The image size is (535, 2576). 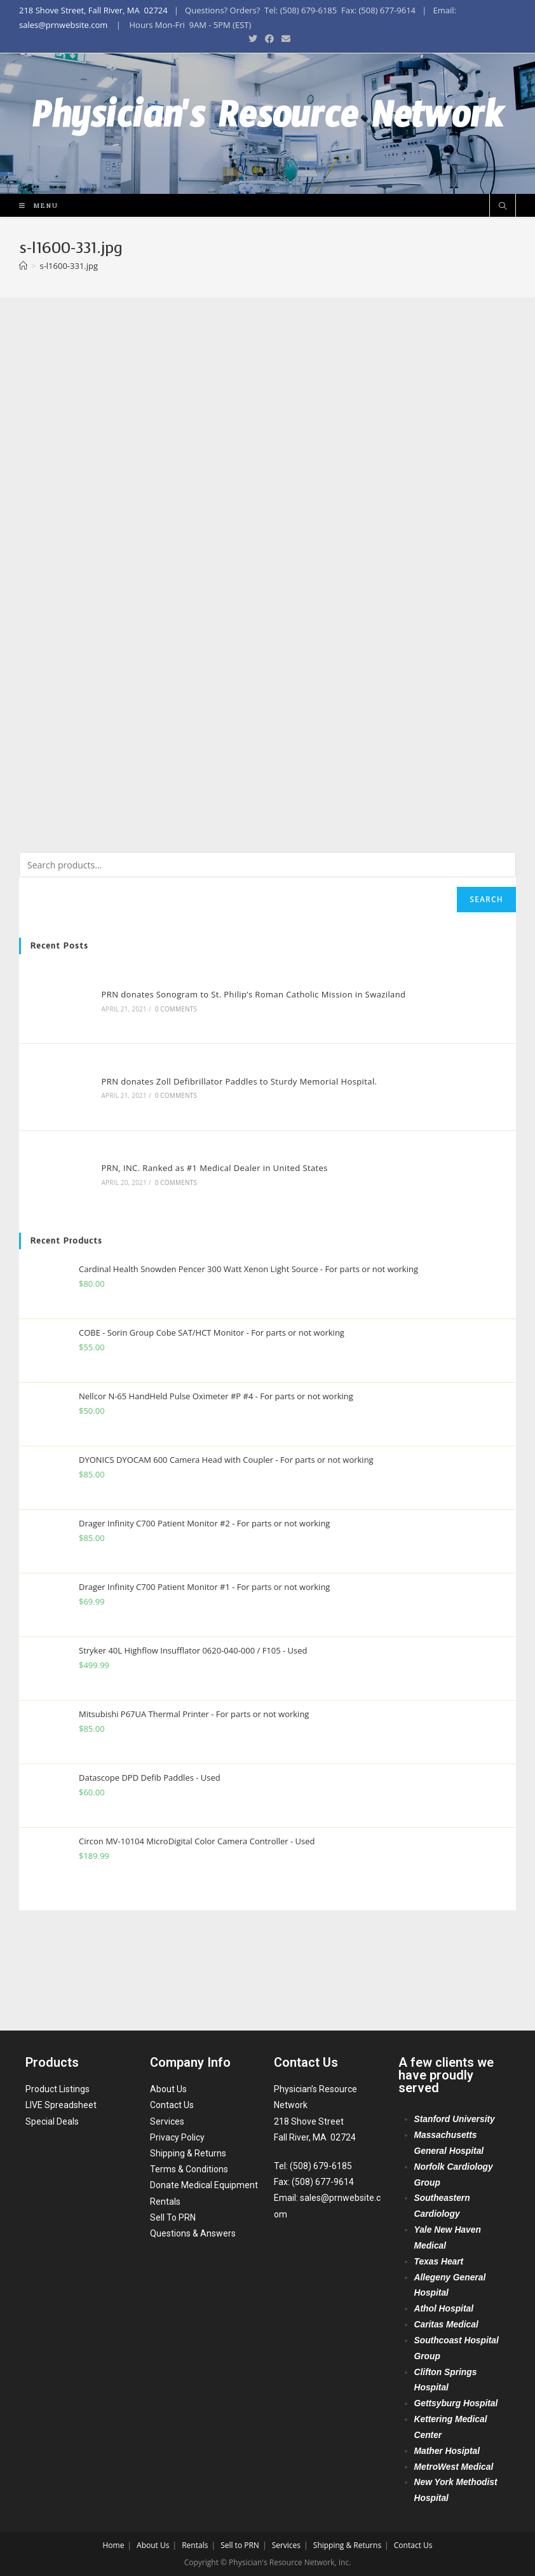 I want to click on 0 Comments, so click(x=172, y=1108).